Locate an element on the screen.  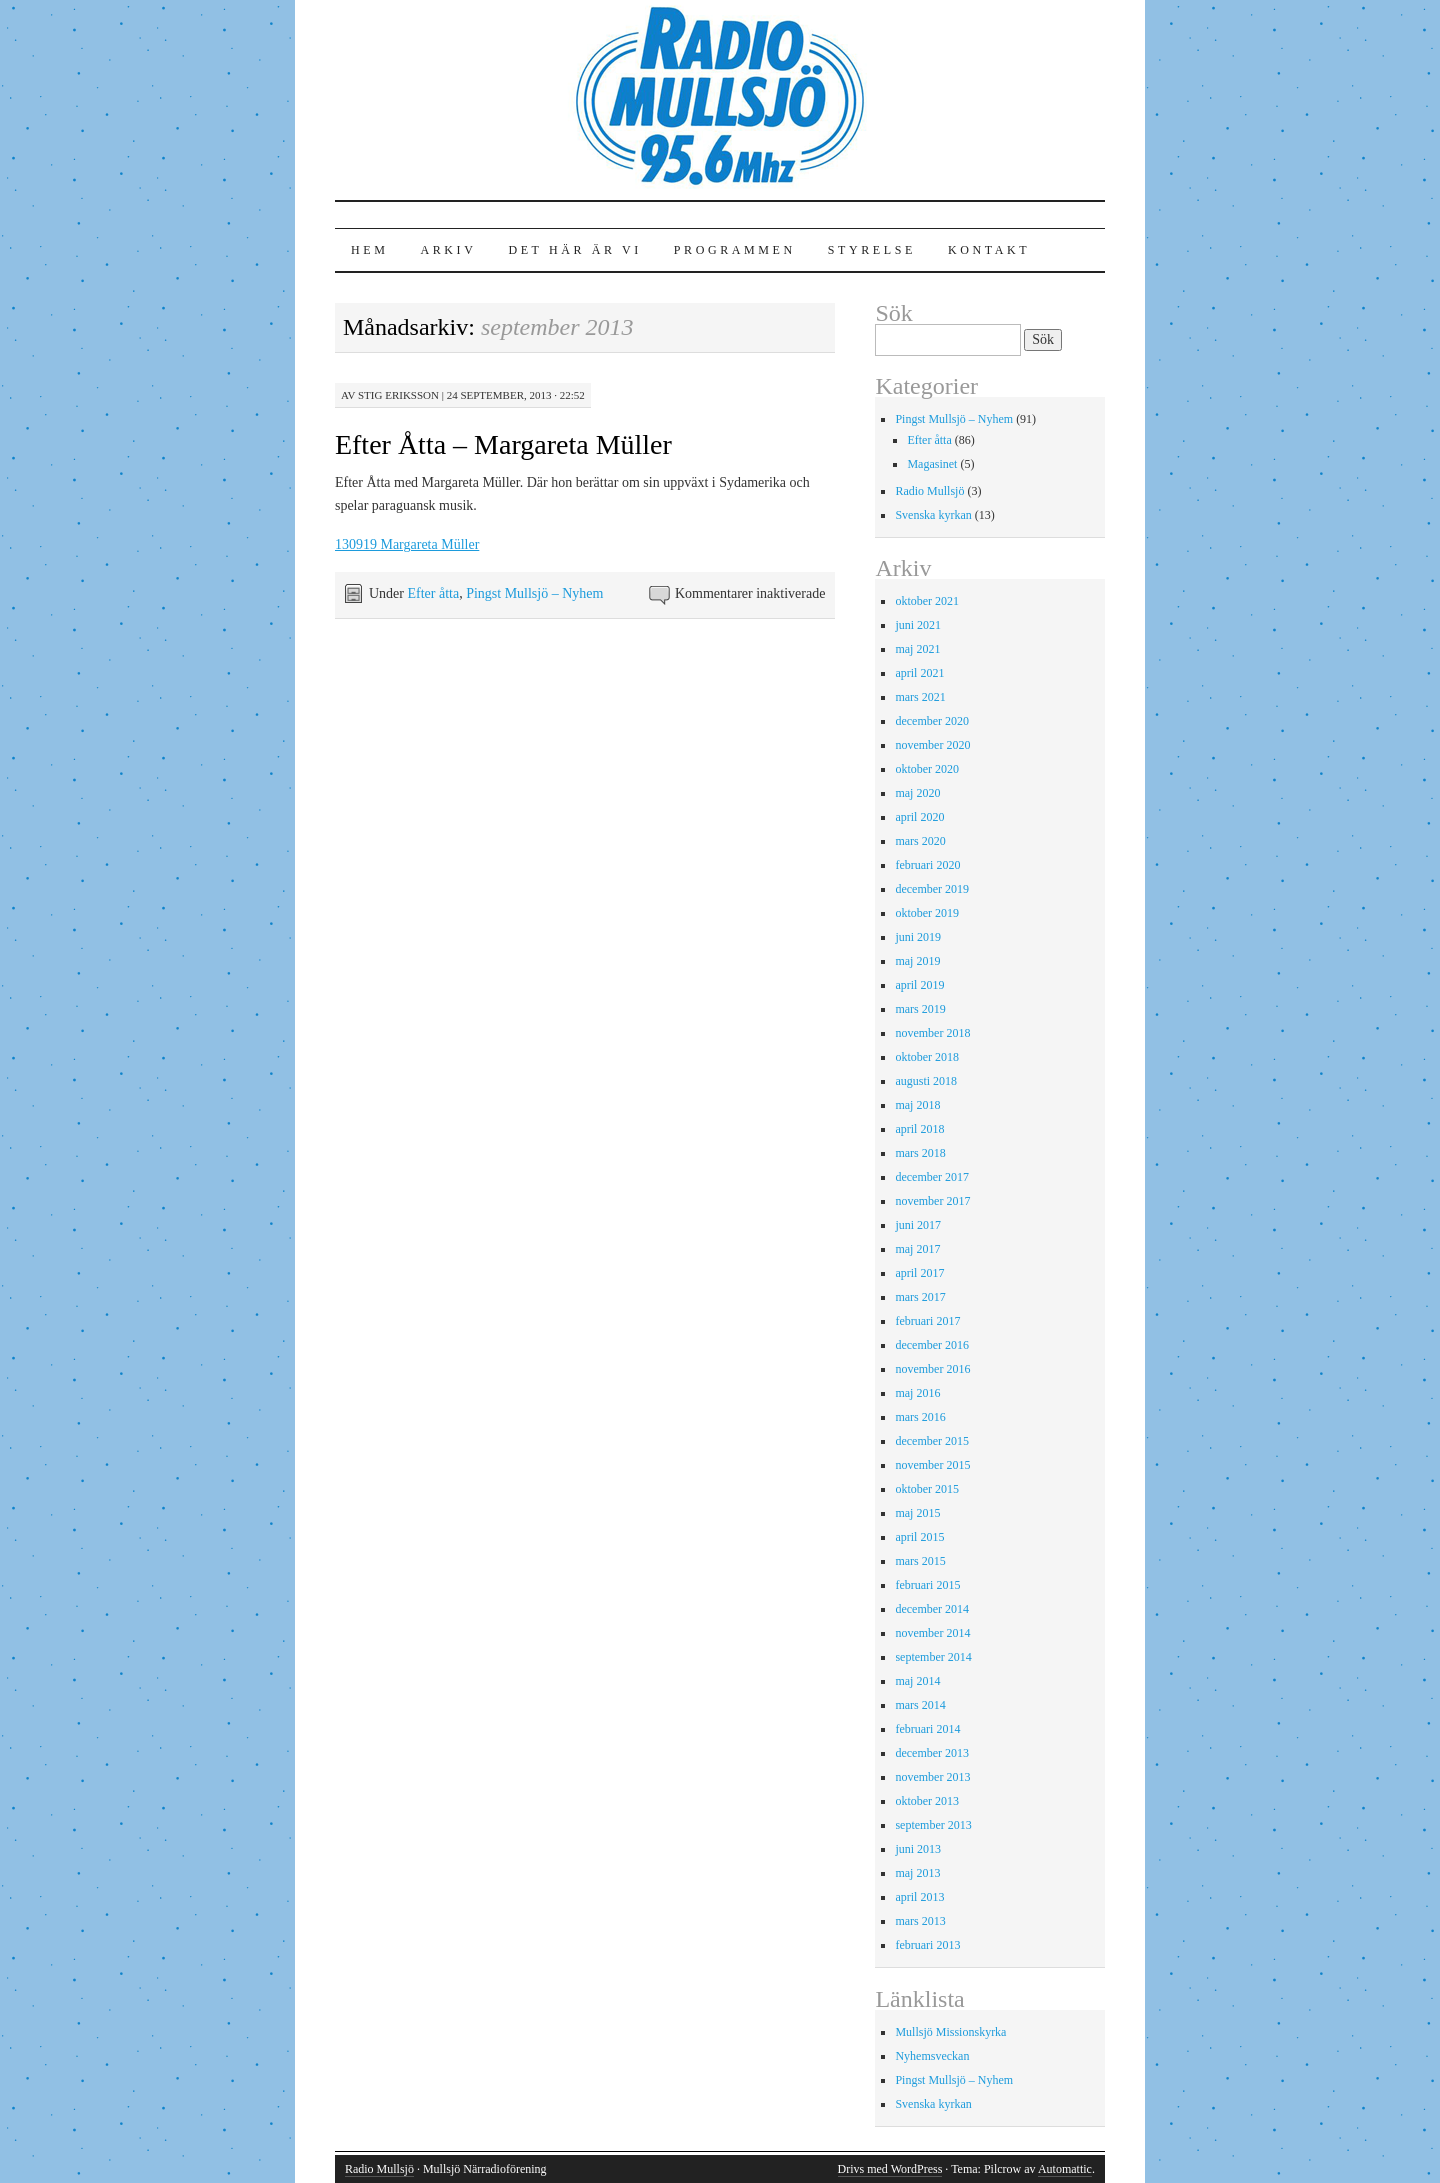
juni 2021 is located at coordinates (918, 625).